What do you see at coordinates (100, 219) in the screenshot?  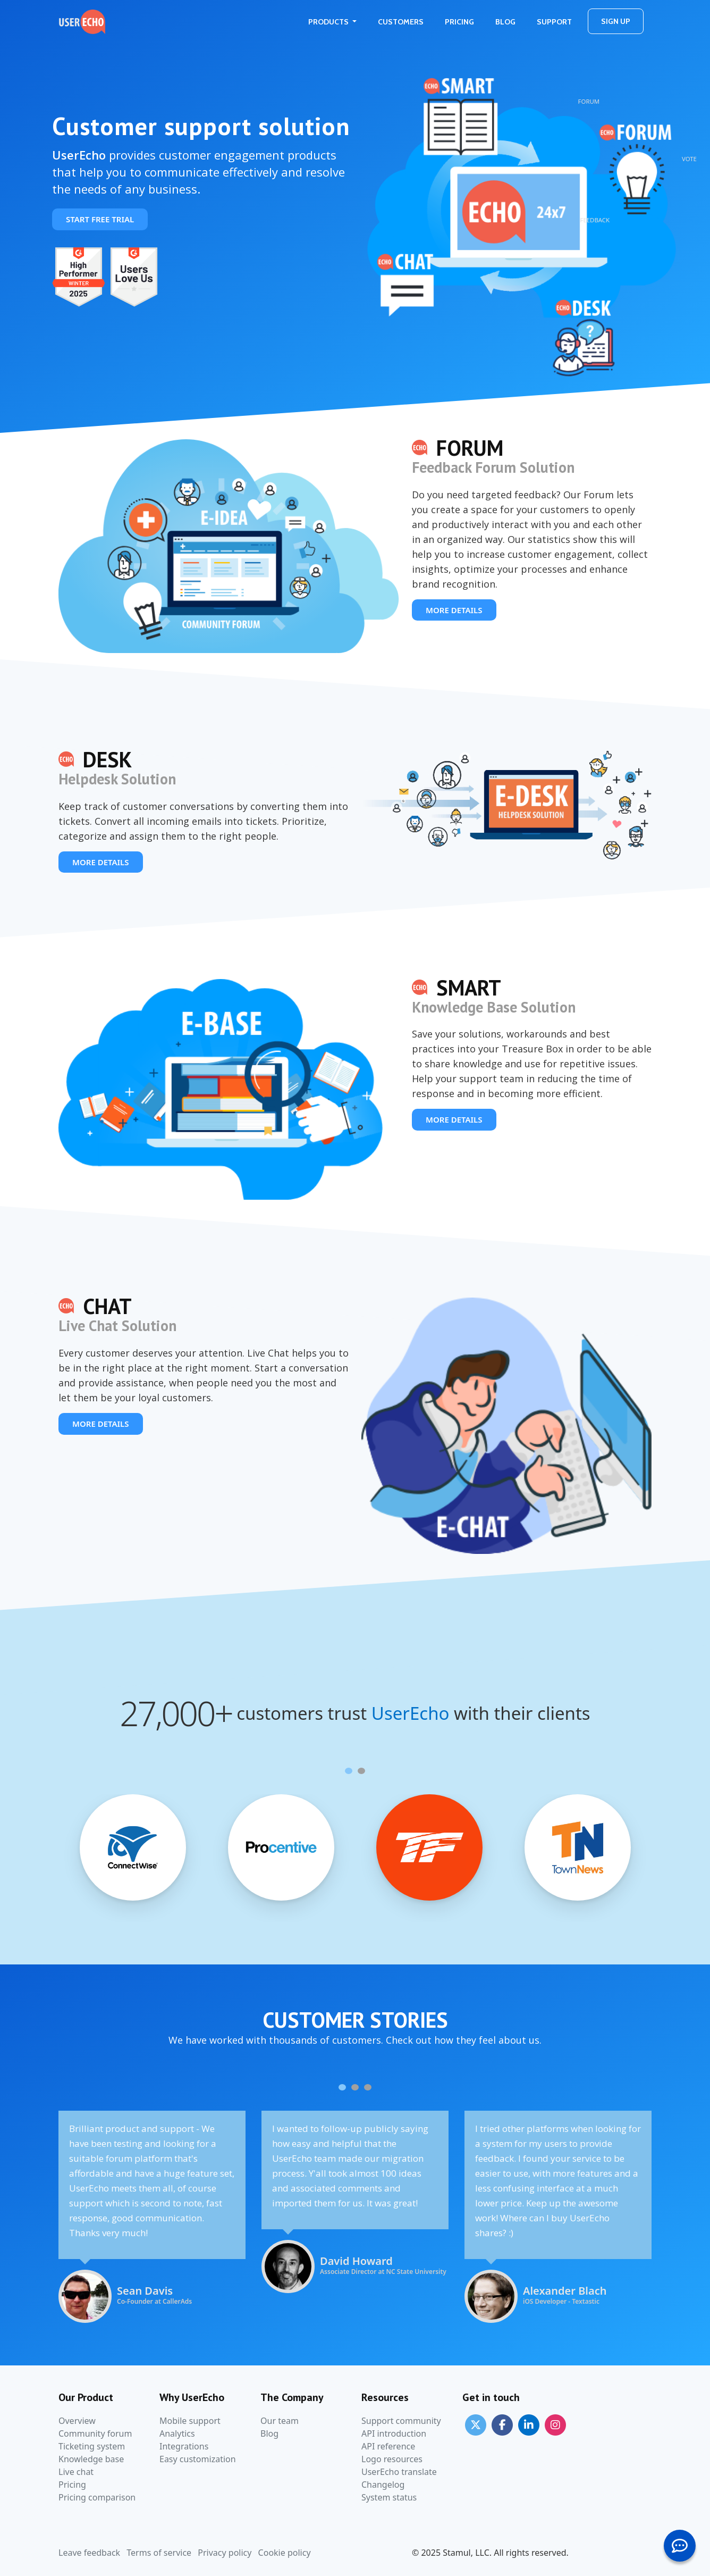 I see `Start free trial` at bounding box center [100, 219].